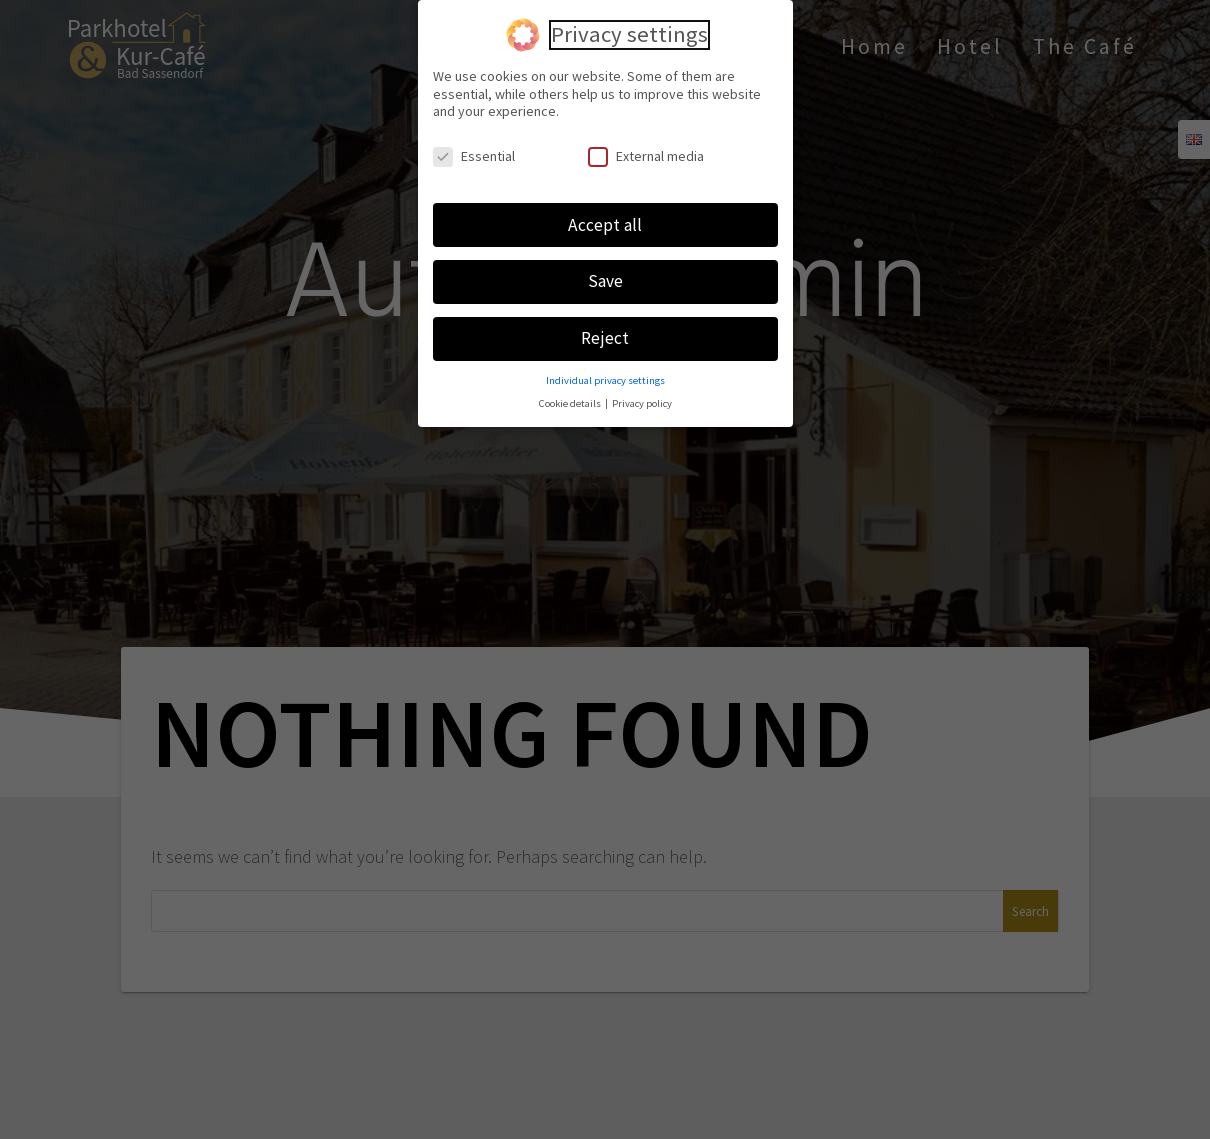 The height and width of the screenshot is (1139, 1210). Describe the element at coordinates (605, 220) in the screenshot. I see `Accept all [button]` at that location.